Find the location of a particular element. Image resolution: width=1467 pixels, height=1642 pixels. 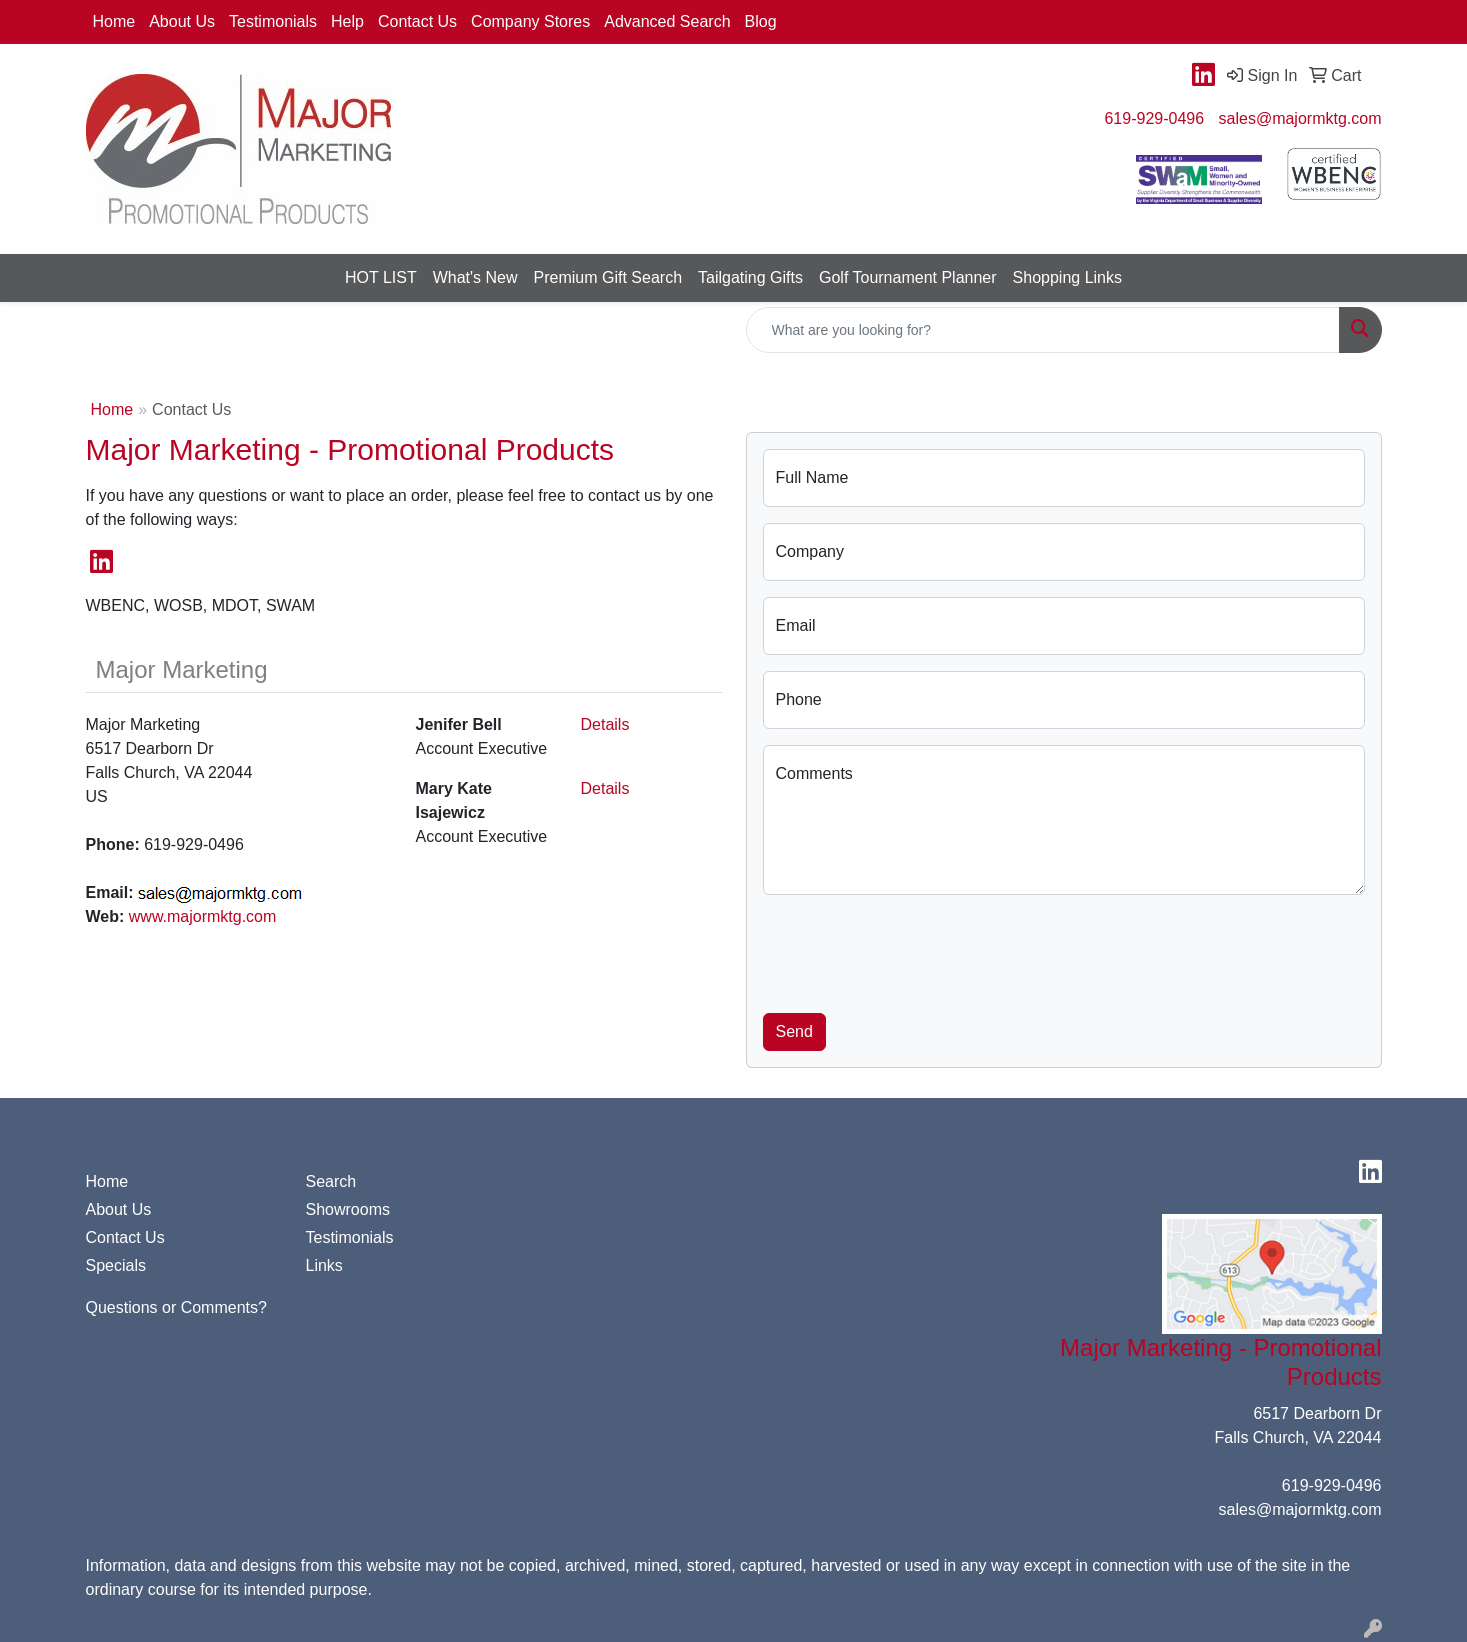

[Quick Search] is located at coordinates (1043, 330).